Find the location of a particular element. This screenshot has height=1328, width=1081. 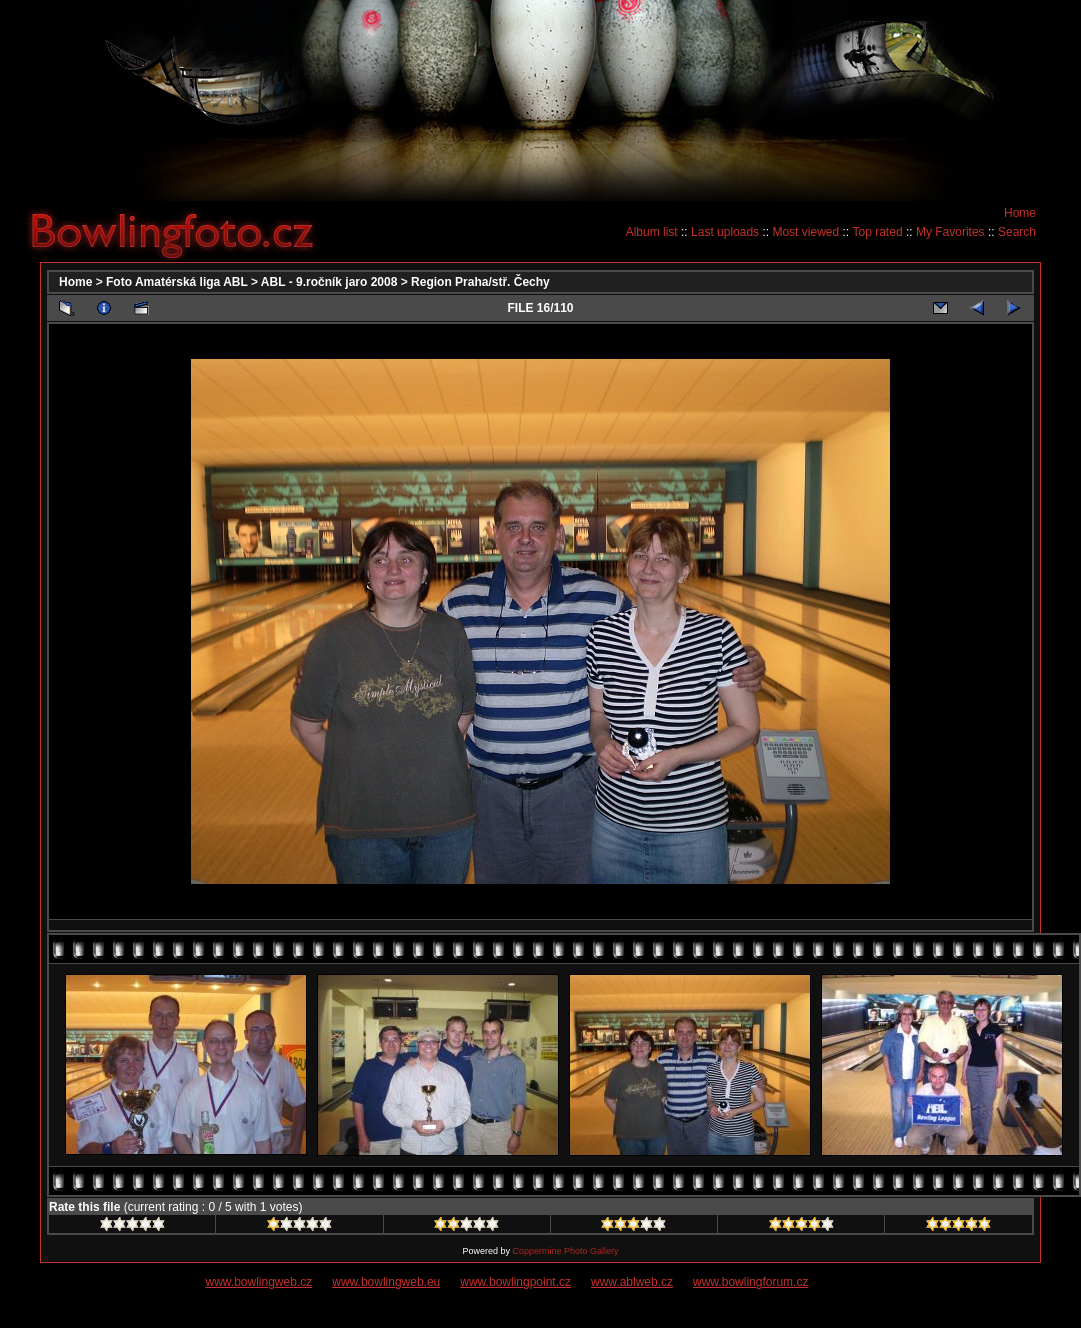

Search is located at coordinates (1017, 232).